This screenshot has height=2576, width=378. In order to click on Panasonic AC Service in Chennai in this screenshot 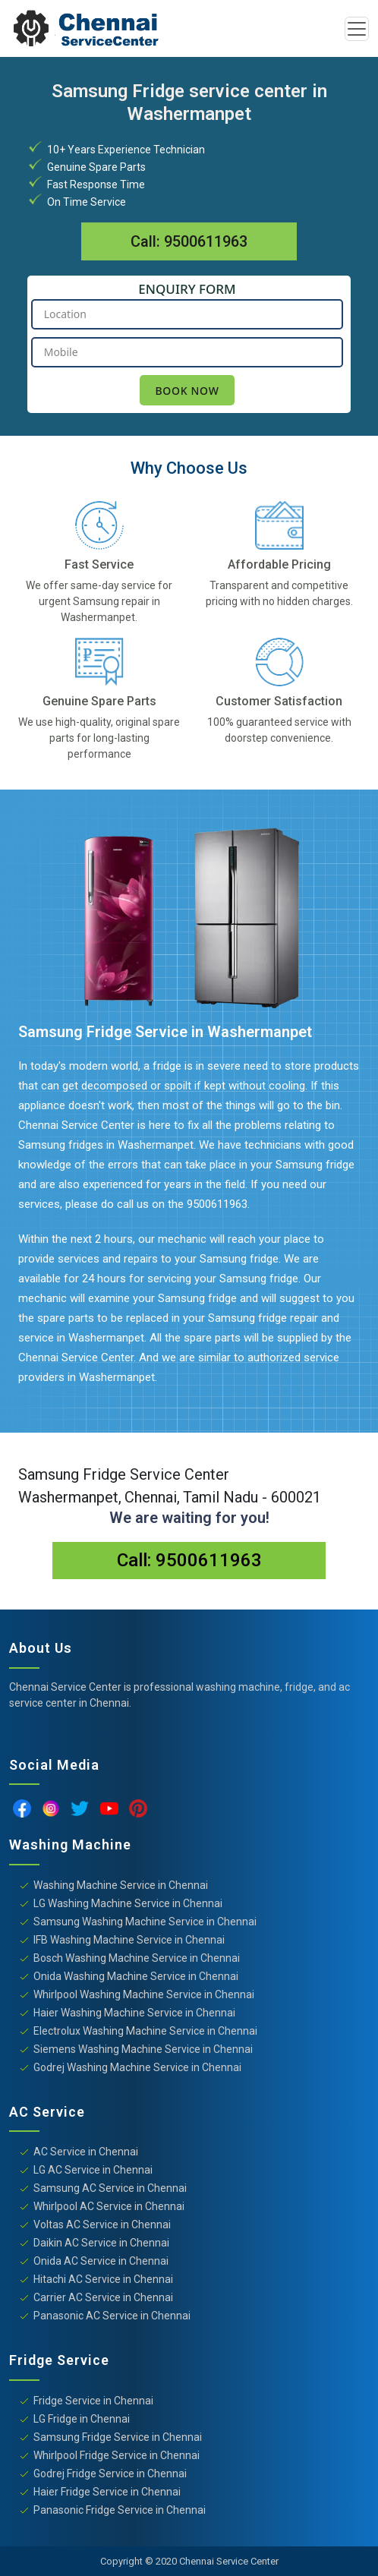, I will do `click(112, 2316)`.